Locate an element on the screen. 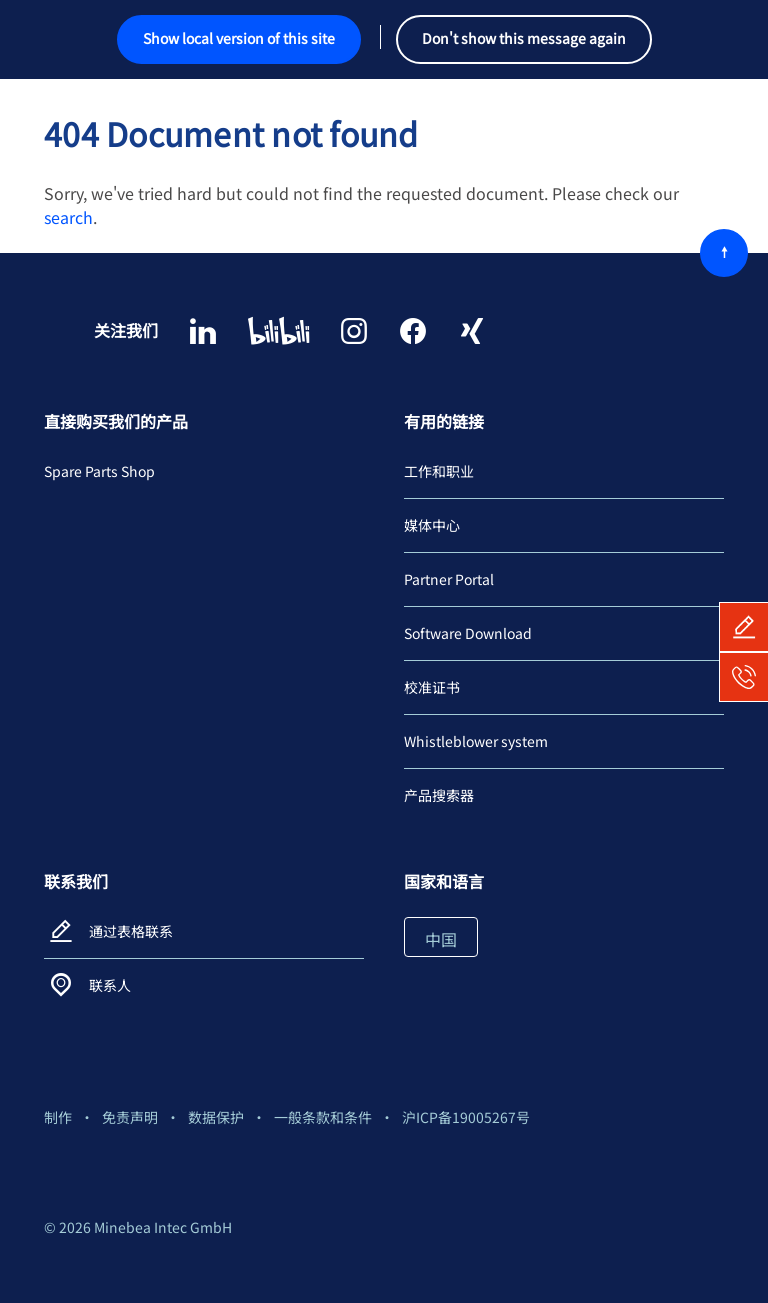 The width and height of the screenshot is (768, 1303). Whistleblower system is located at coordinates (476, 741).